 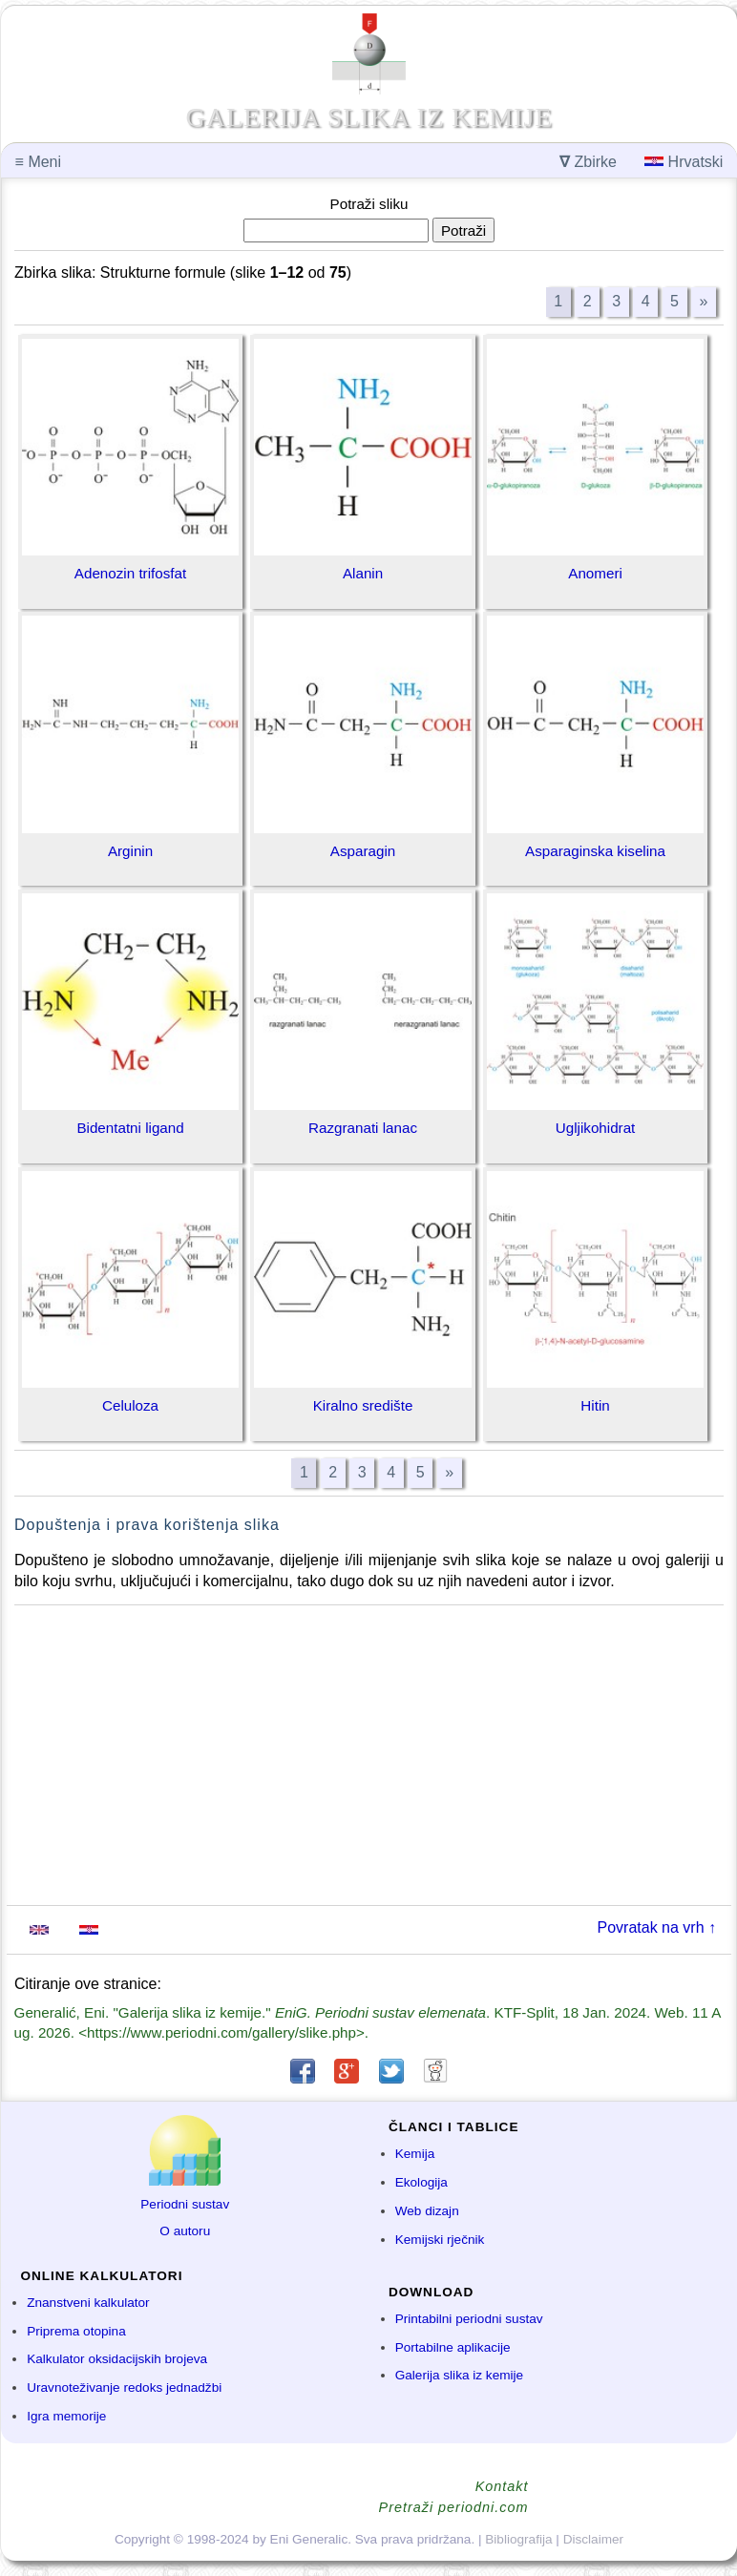 What do you see at coordinates (88, 2302) in the screenshot?
I see `Znanstveni kalkulator` at bounding box center [88, 2302].